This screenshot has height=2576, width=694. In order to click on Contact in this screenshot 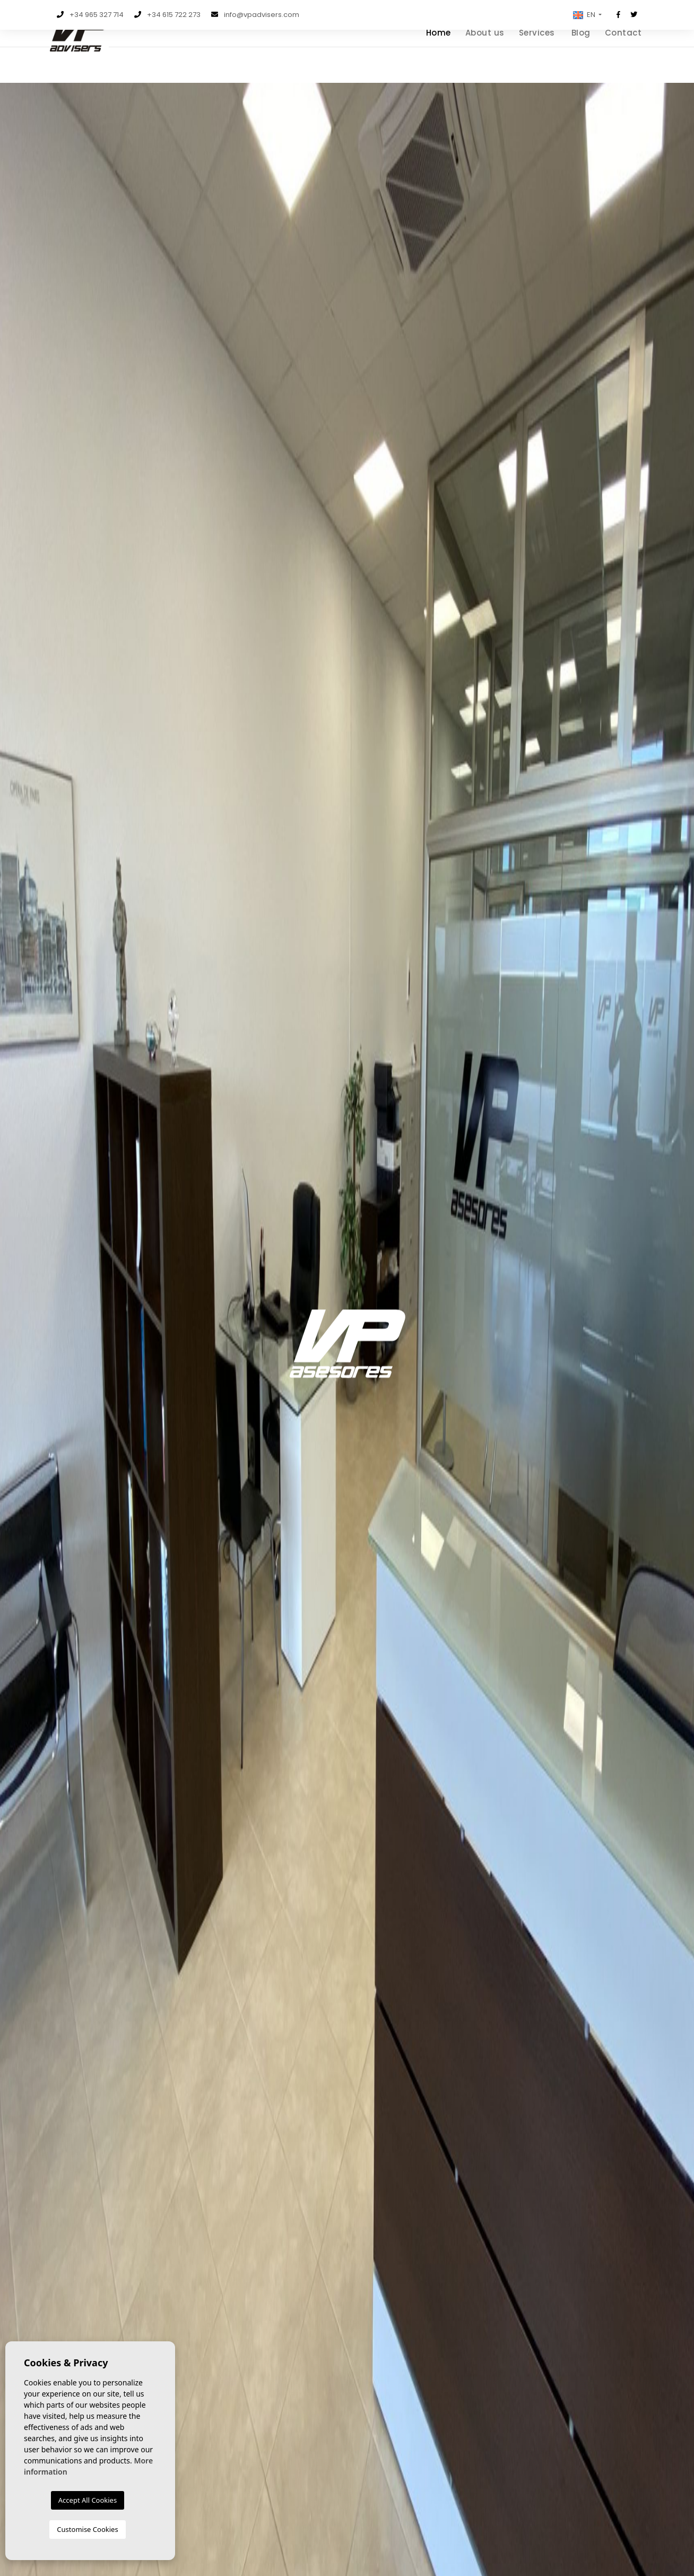, I will do `click(623, 56)`.